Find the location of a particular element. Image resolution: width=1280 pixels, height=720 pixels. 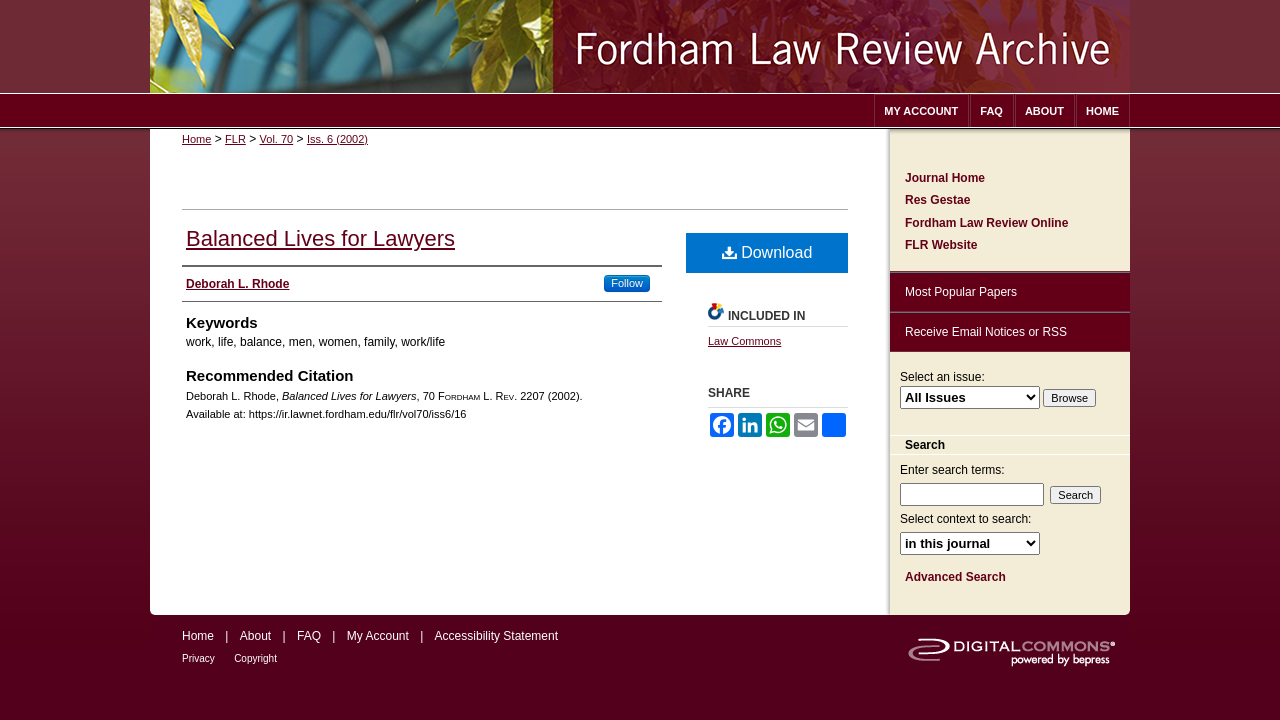

Select an issue: is located at coordinates (942, 377).